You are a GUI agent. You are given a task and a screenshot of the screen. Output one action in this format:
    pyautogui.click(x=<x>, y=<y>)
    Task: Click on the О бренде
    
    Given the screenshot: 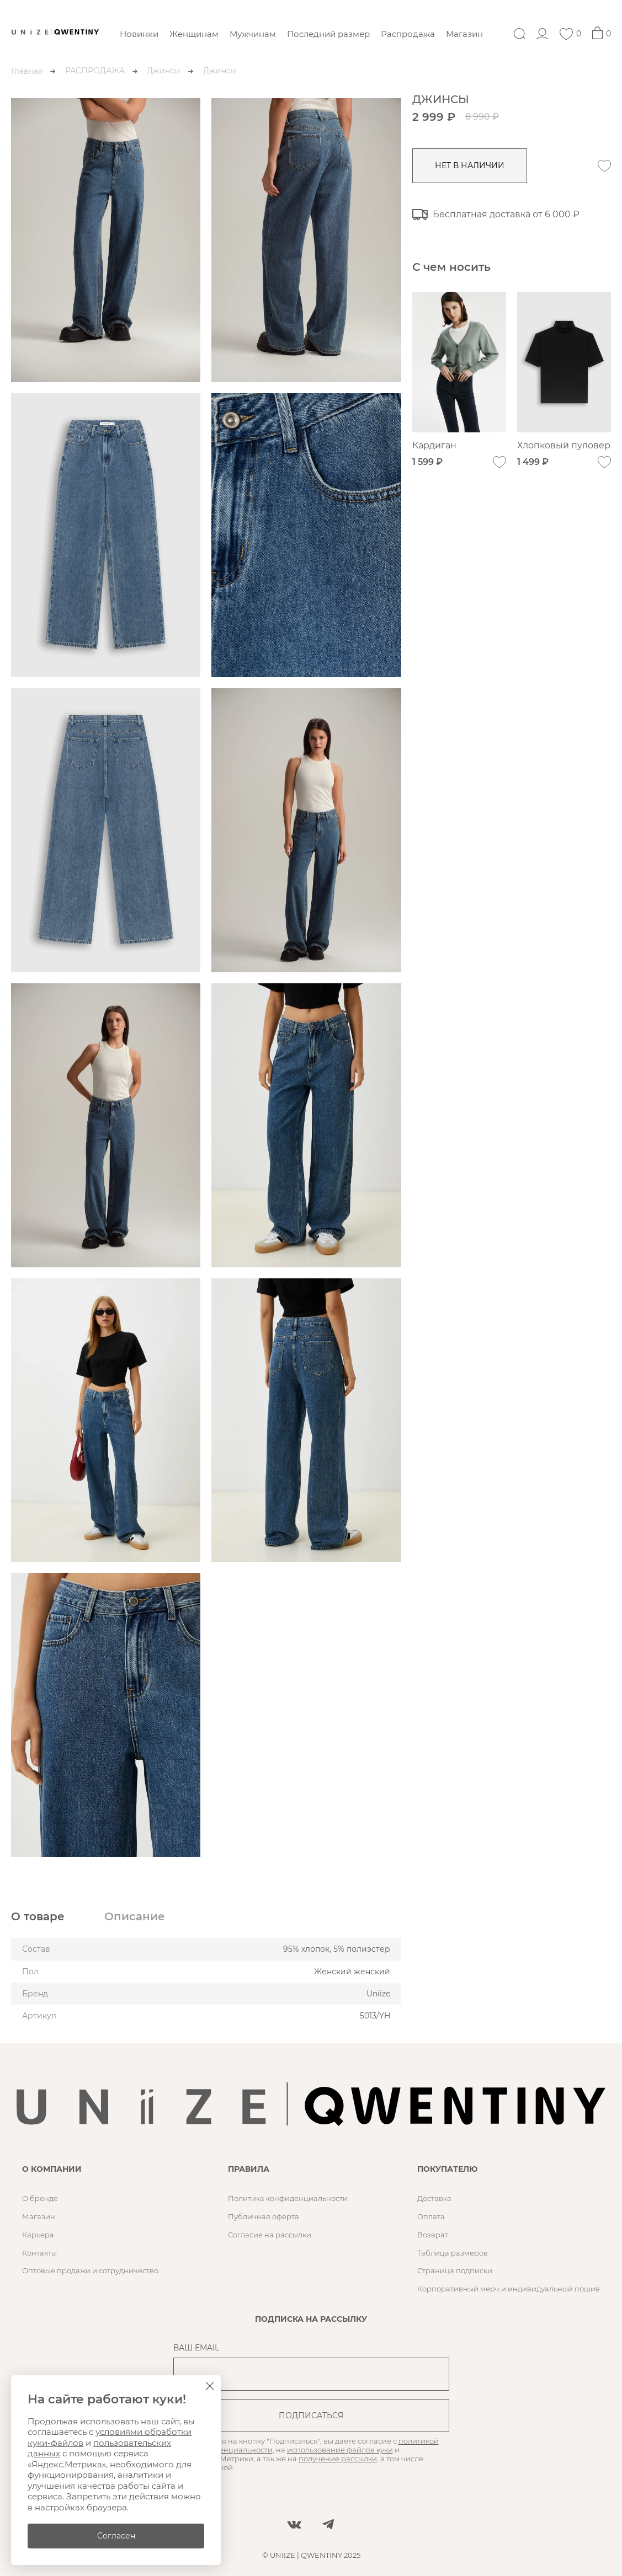 What is the action you would take?
    pyautogui.click(x=40, y=2198)
    